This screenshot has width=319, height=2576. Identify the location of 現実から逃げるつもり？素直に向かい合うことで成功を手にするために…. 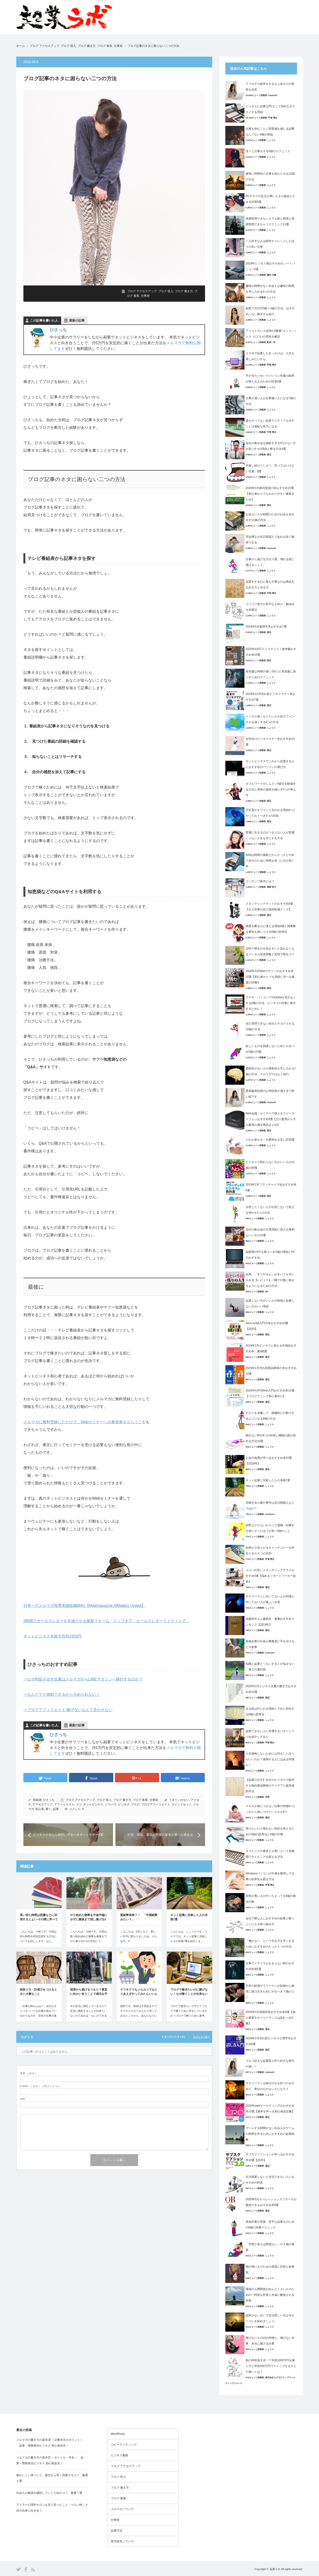
(88, 1992).